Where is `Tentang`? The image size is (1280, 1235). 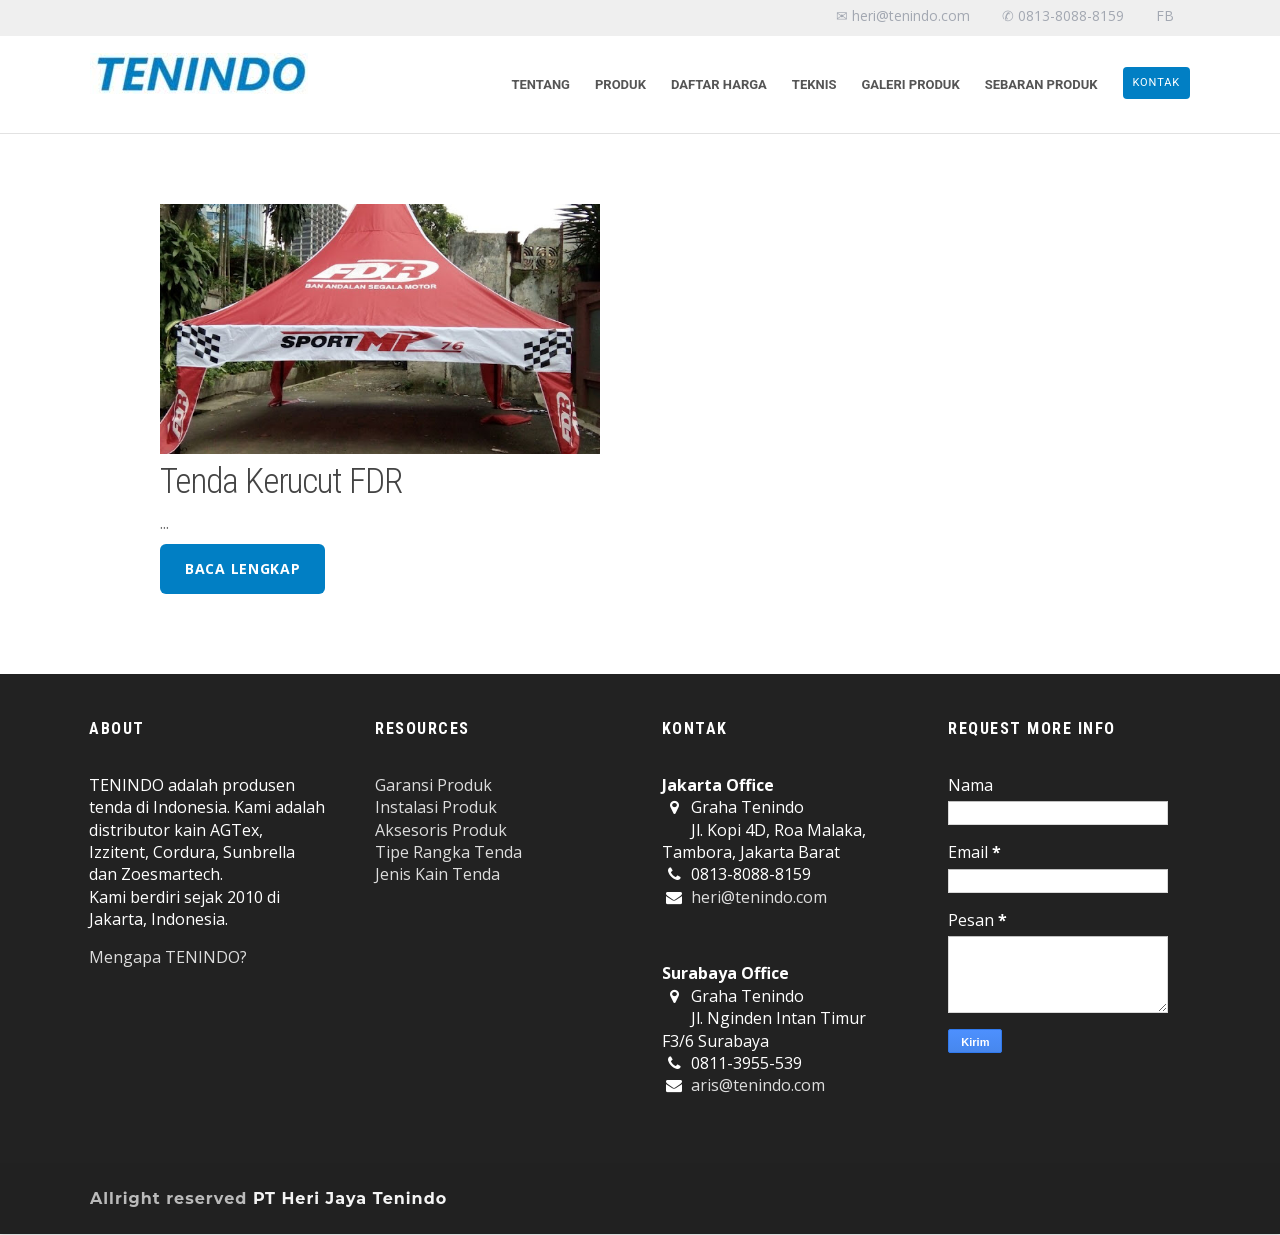 Tentang is located at coordinates (540, 84).